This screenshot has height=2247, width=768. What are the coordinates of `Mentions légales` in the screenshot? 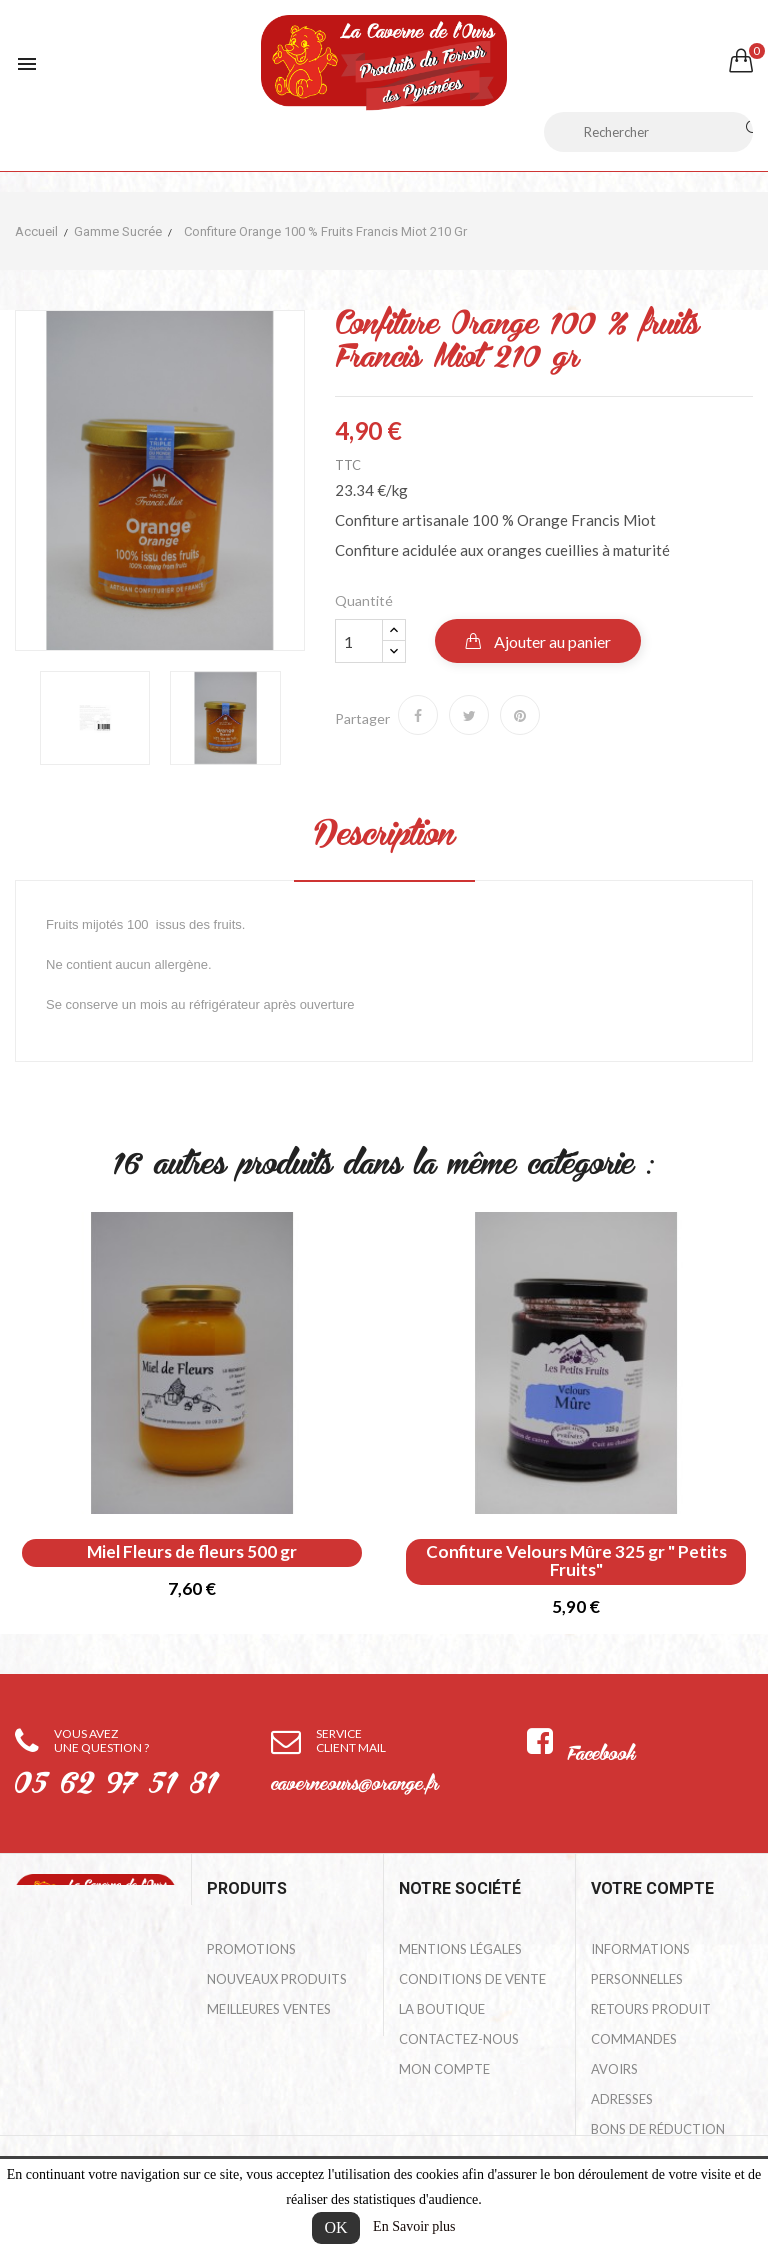 It's located at (460, 1949).